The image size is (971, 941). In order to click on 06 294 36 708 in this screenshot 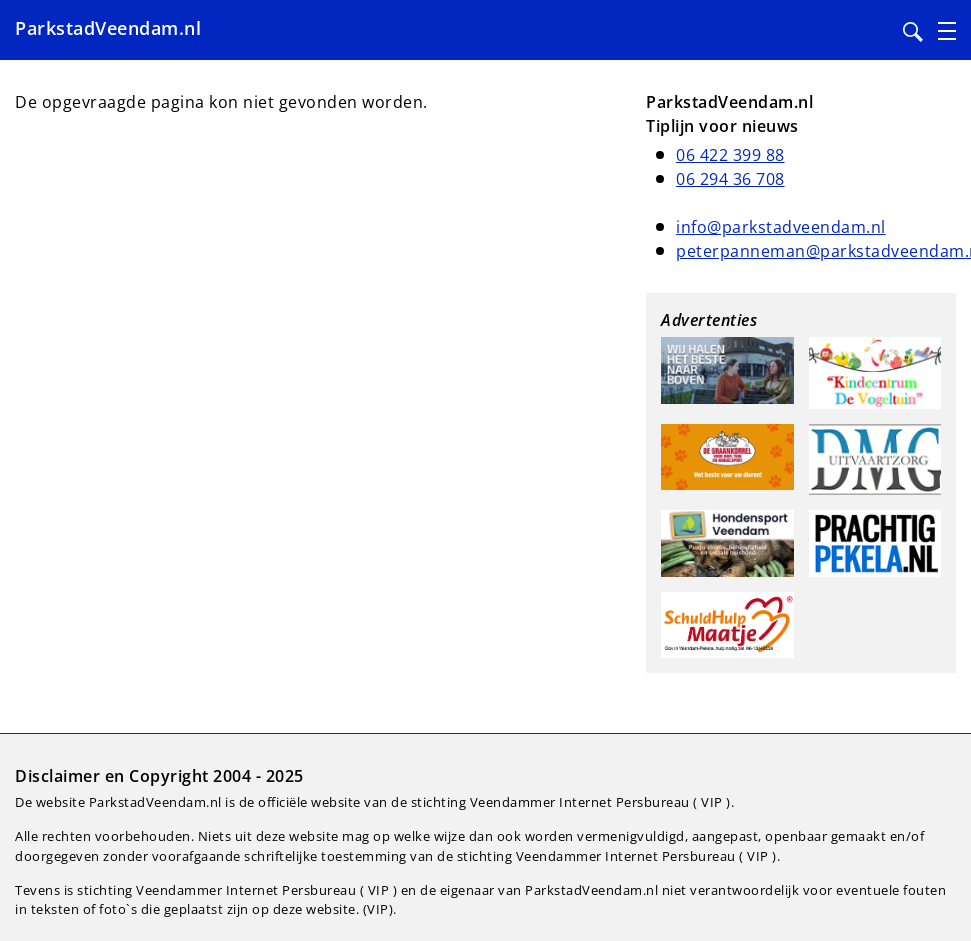, I will do `click(730, 179)`.